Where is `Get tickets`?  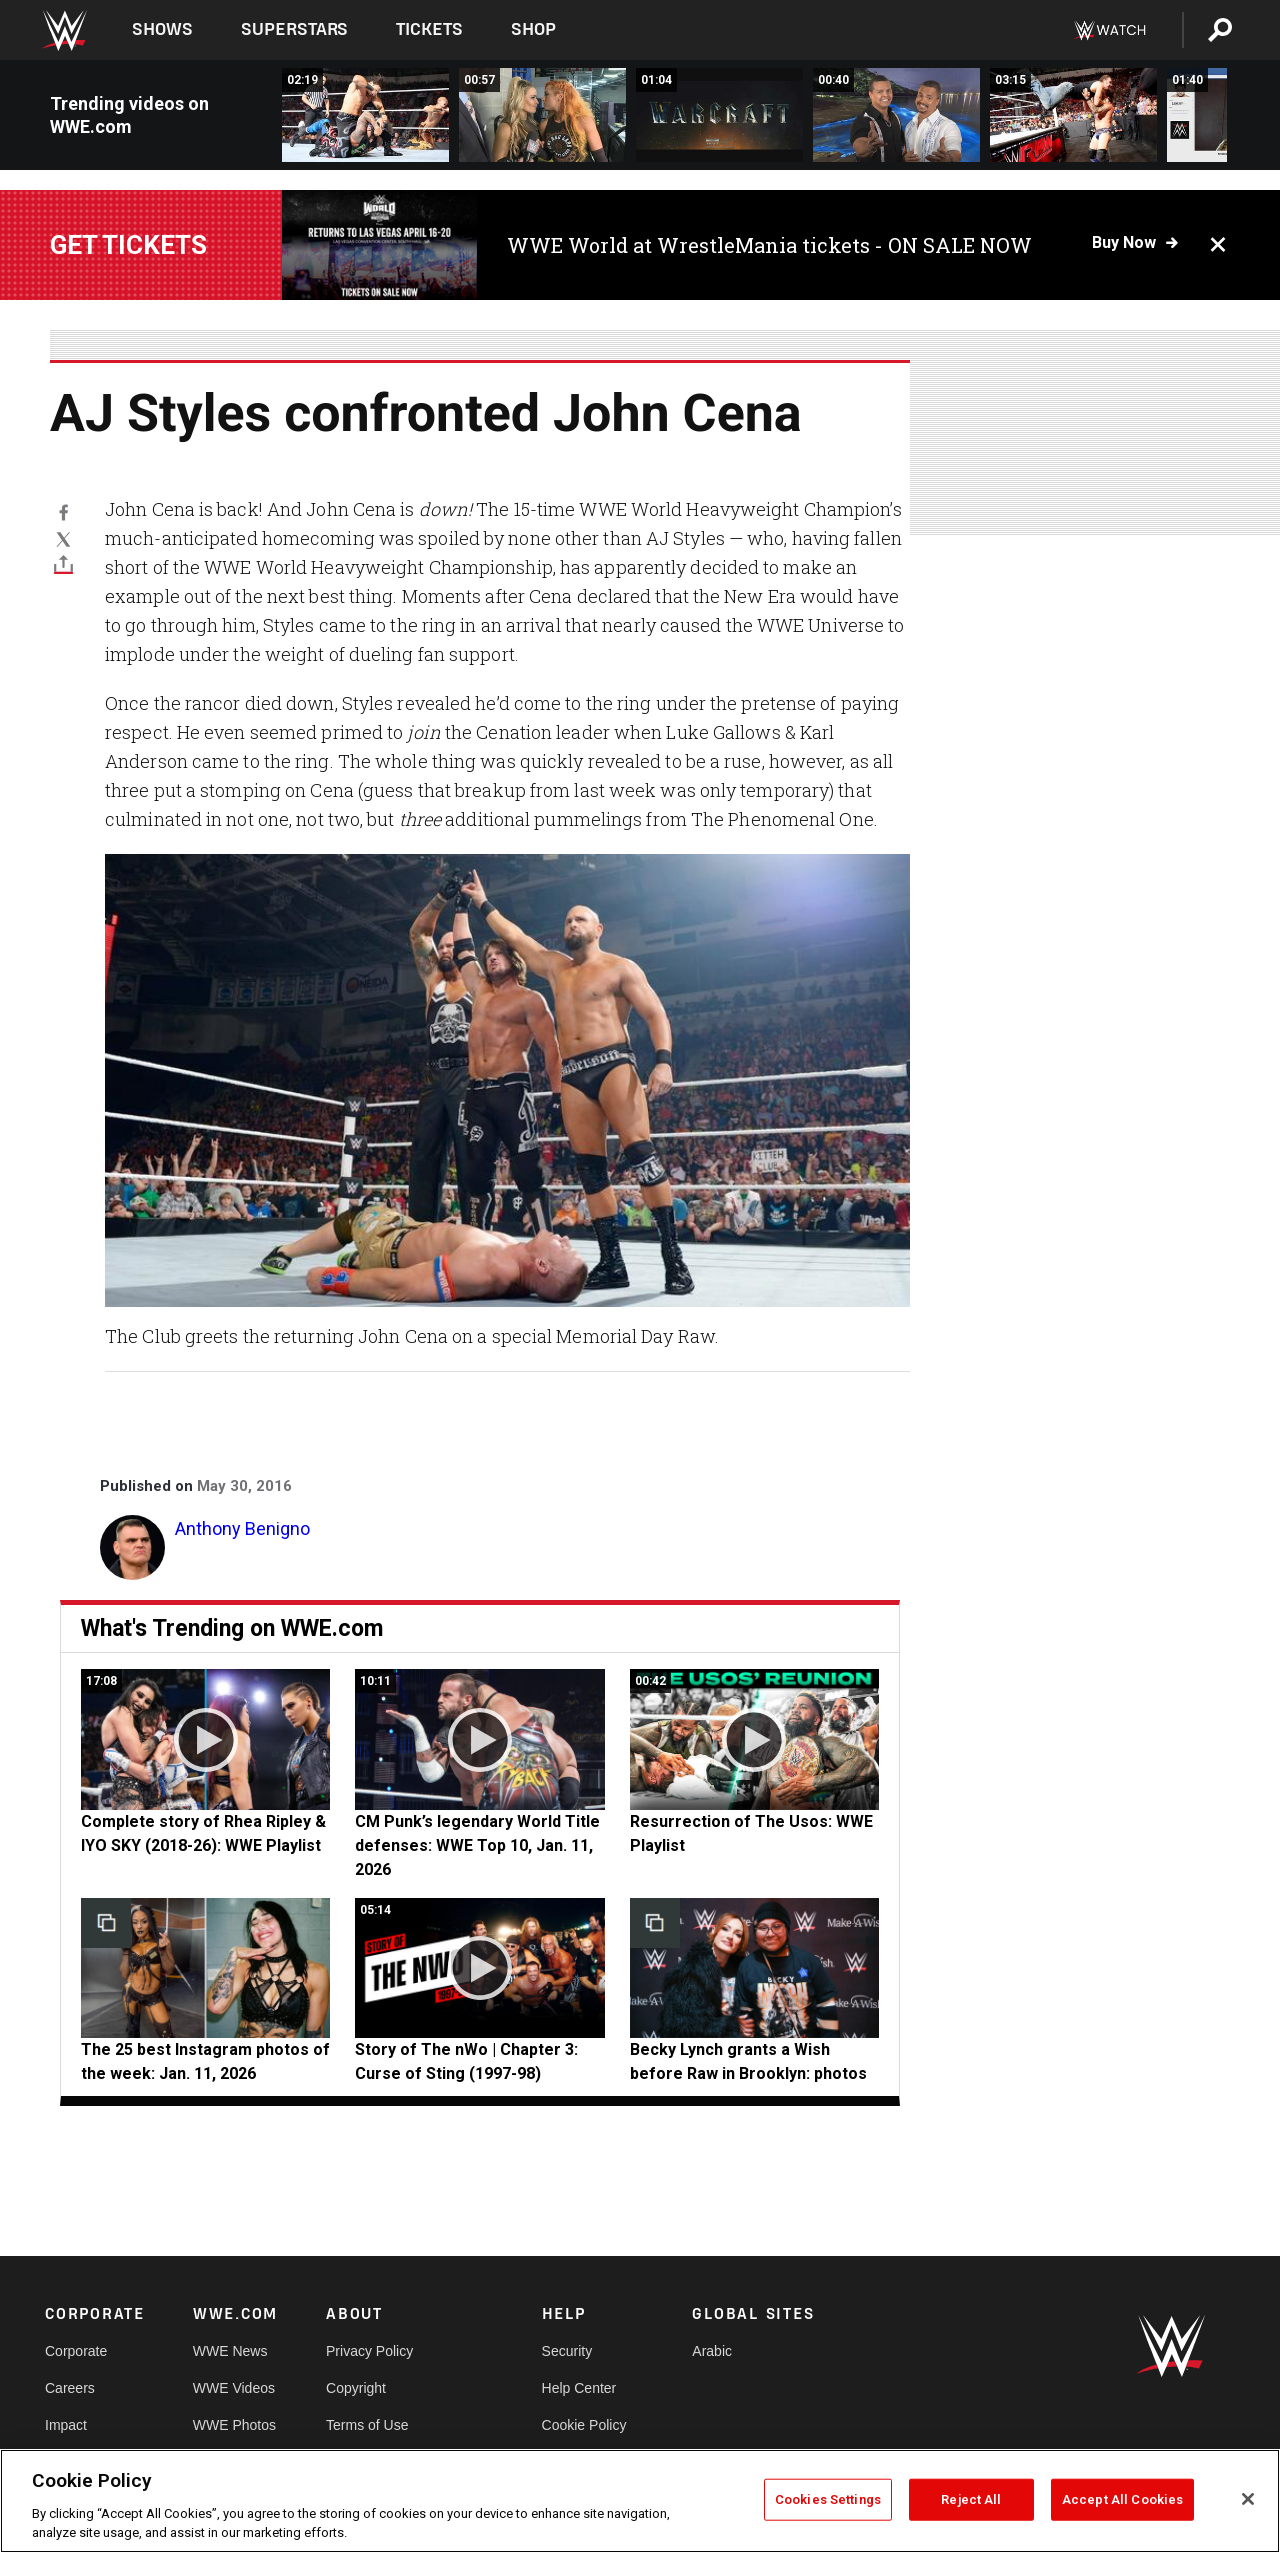
Get tickets is located at coordinates (128, 245).